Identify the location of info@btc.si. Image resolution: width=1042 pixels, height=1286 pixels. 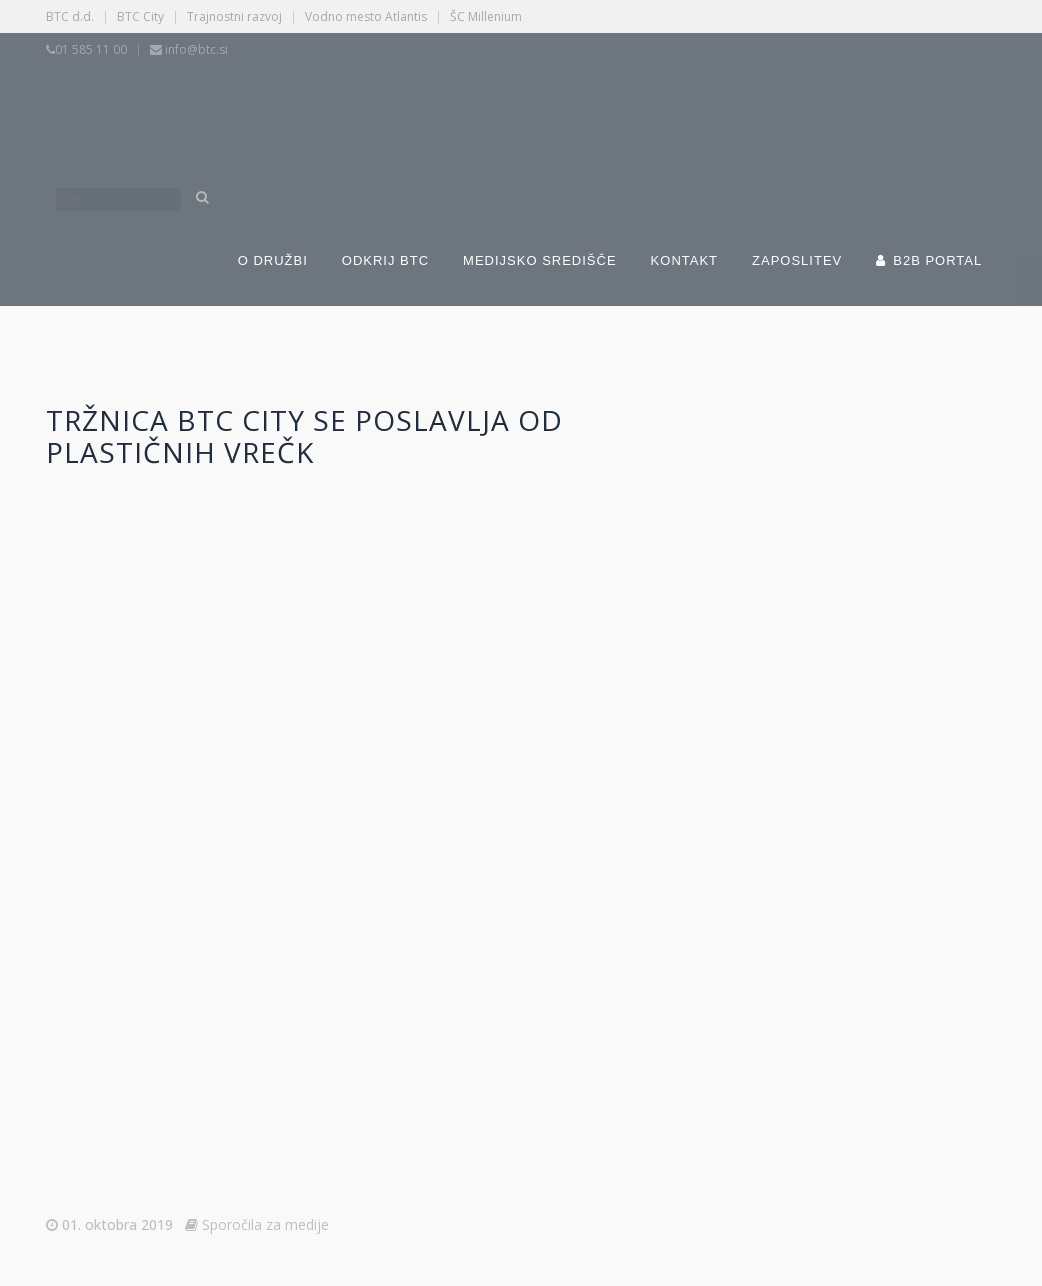
(196, 49).